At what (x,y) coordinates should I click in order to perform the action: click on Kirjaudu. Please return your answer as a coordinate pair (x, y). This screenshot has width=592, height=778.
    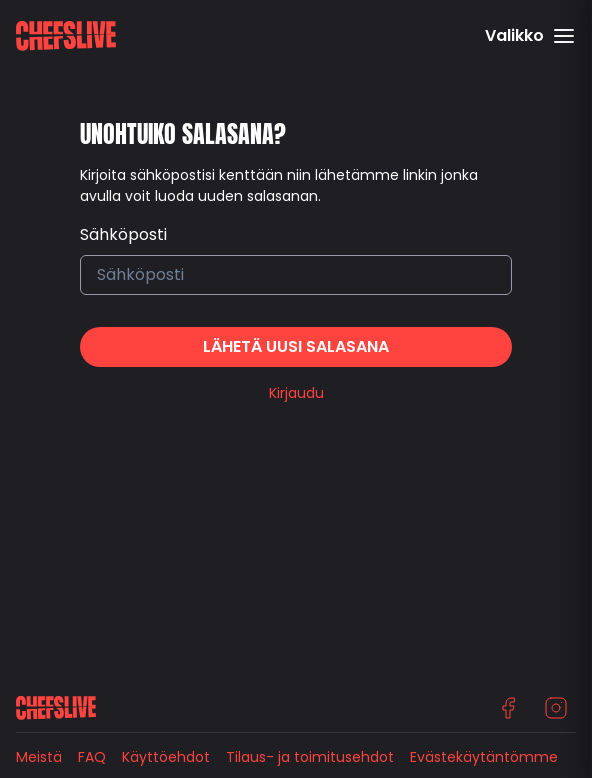
    Looking at the image, I should click on (296, 393).